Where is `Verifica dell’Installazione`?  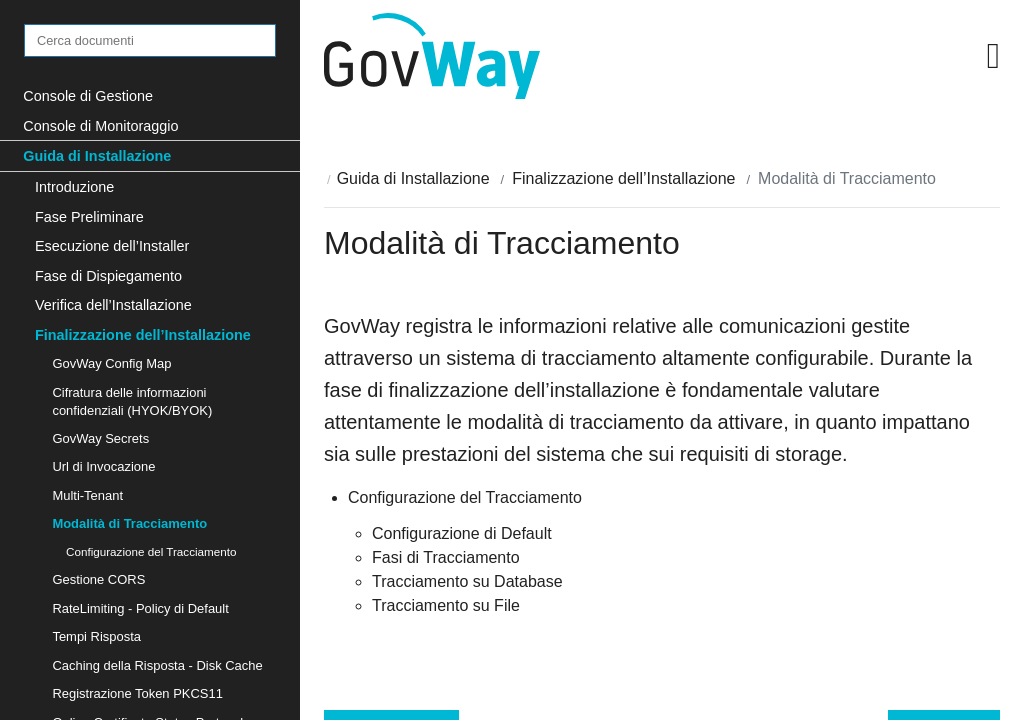 Verifica dell’Installazione is located at coordinates (113, 305).